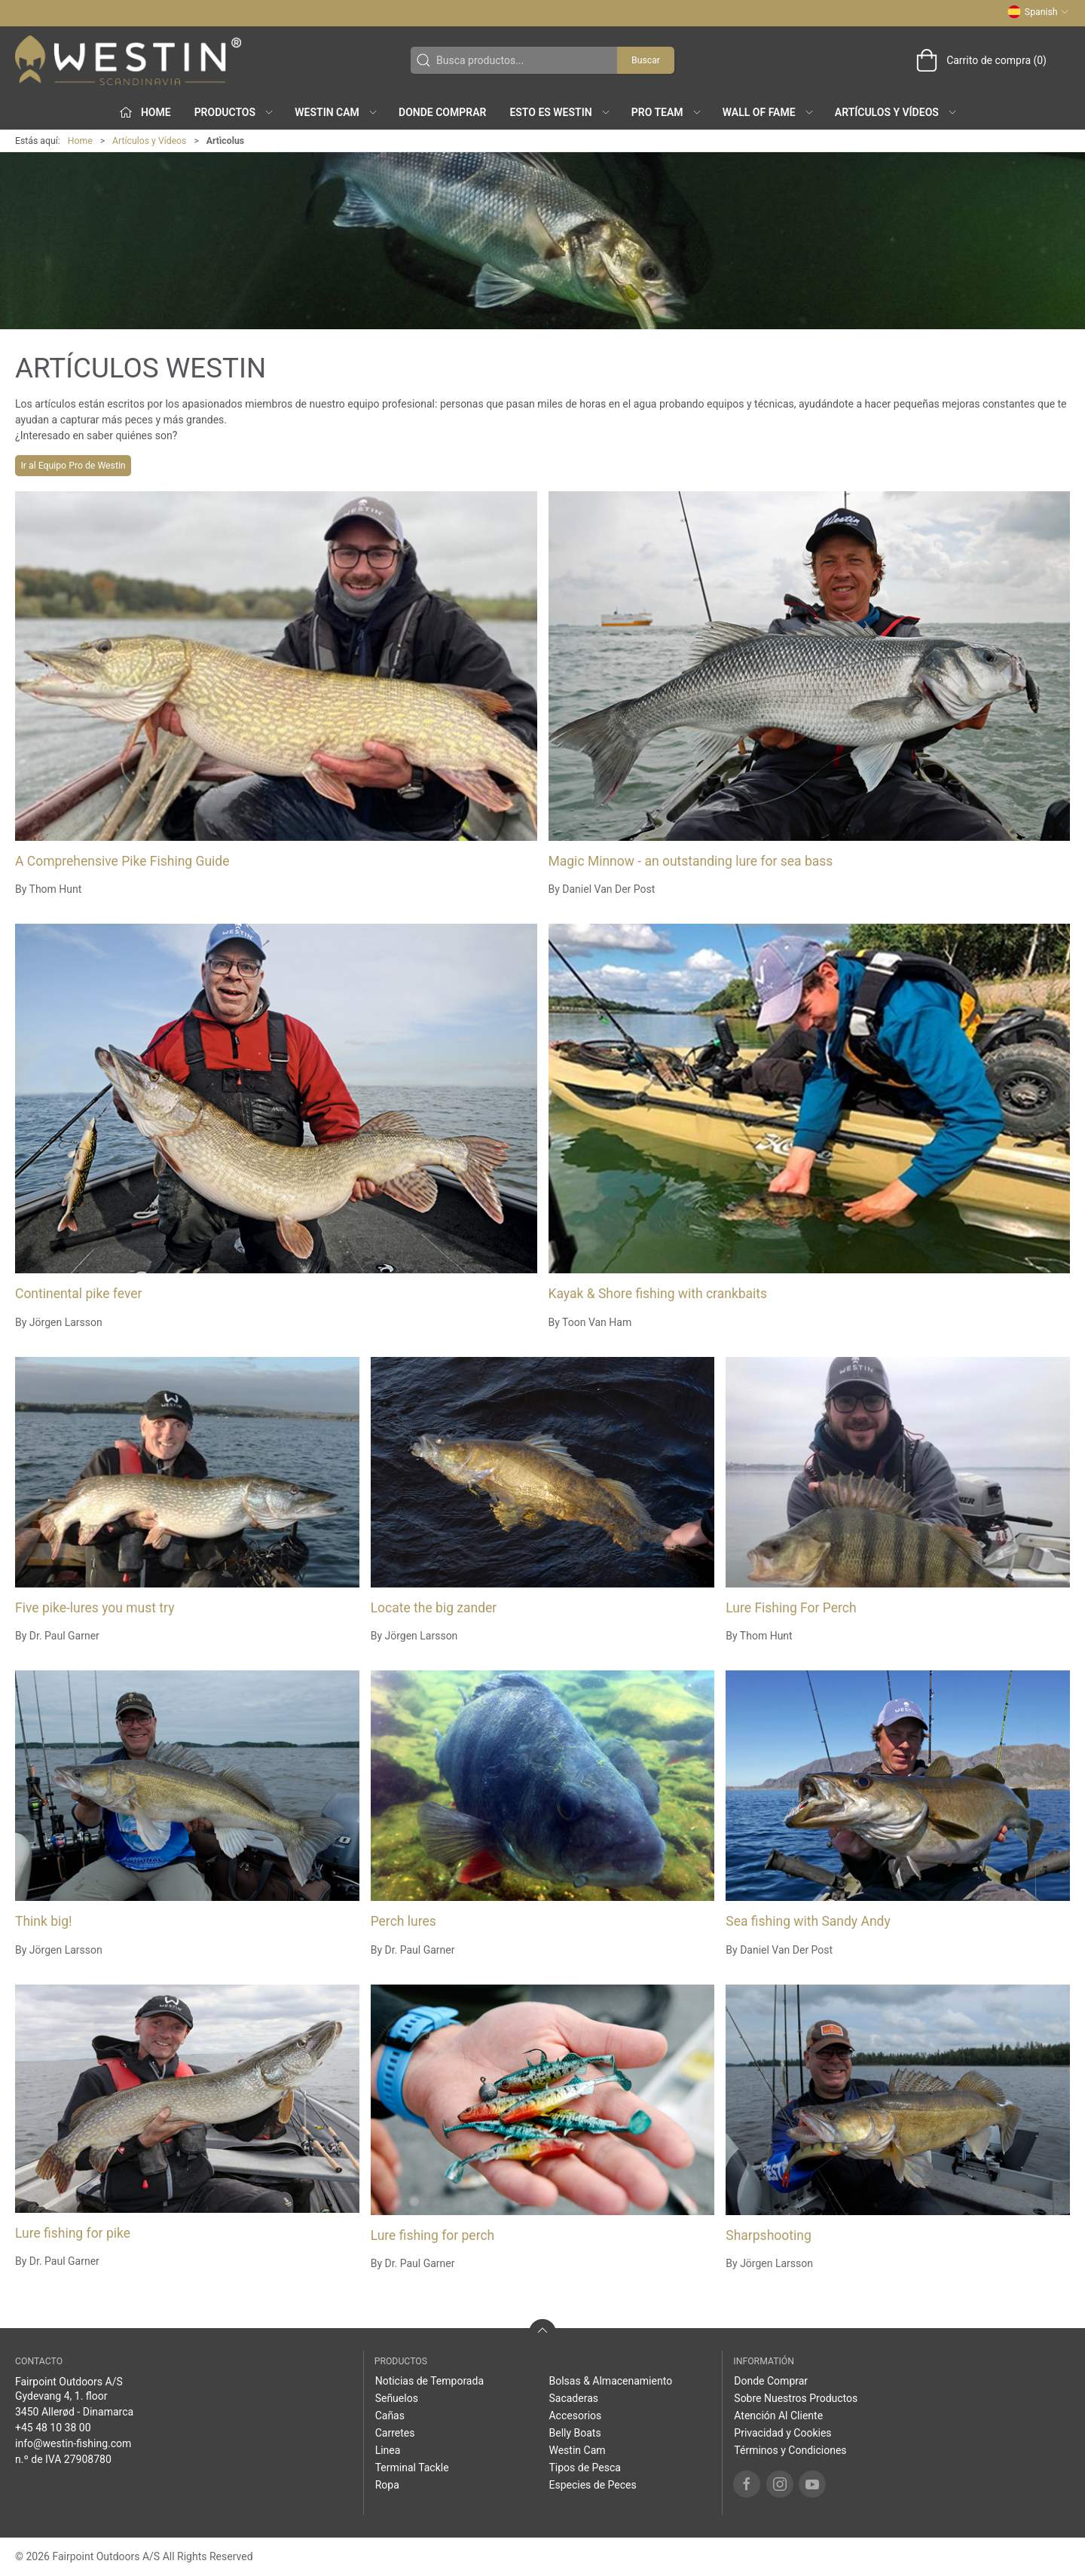  What do you see at coordinates (768, 2235) in the screenshot?
I see `Sharpshooting` at bounding box center [768, 2235].